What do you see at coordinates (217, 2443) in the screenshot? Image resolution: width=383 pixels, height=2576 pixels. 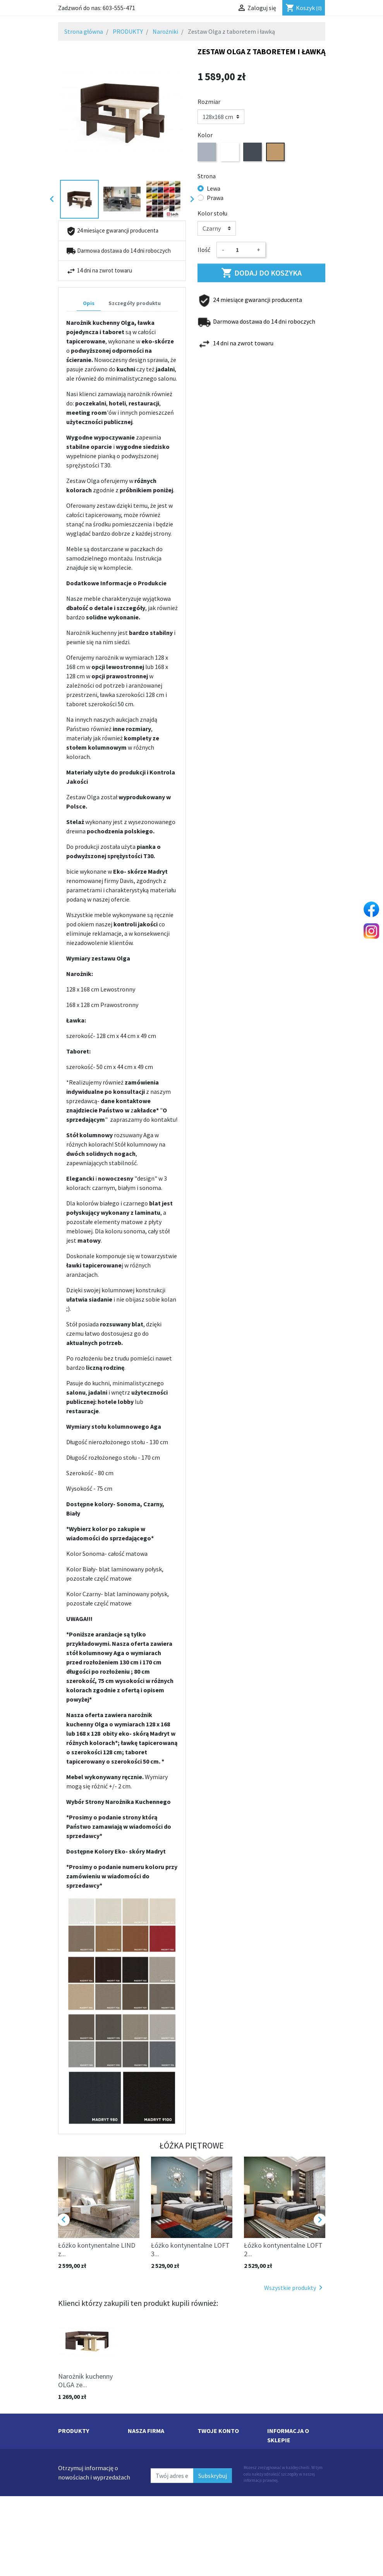 I see `Dane osobowe` at bounding box center [217, 2443].